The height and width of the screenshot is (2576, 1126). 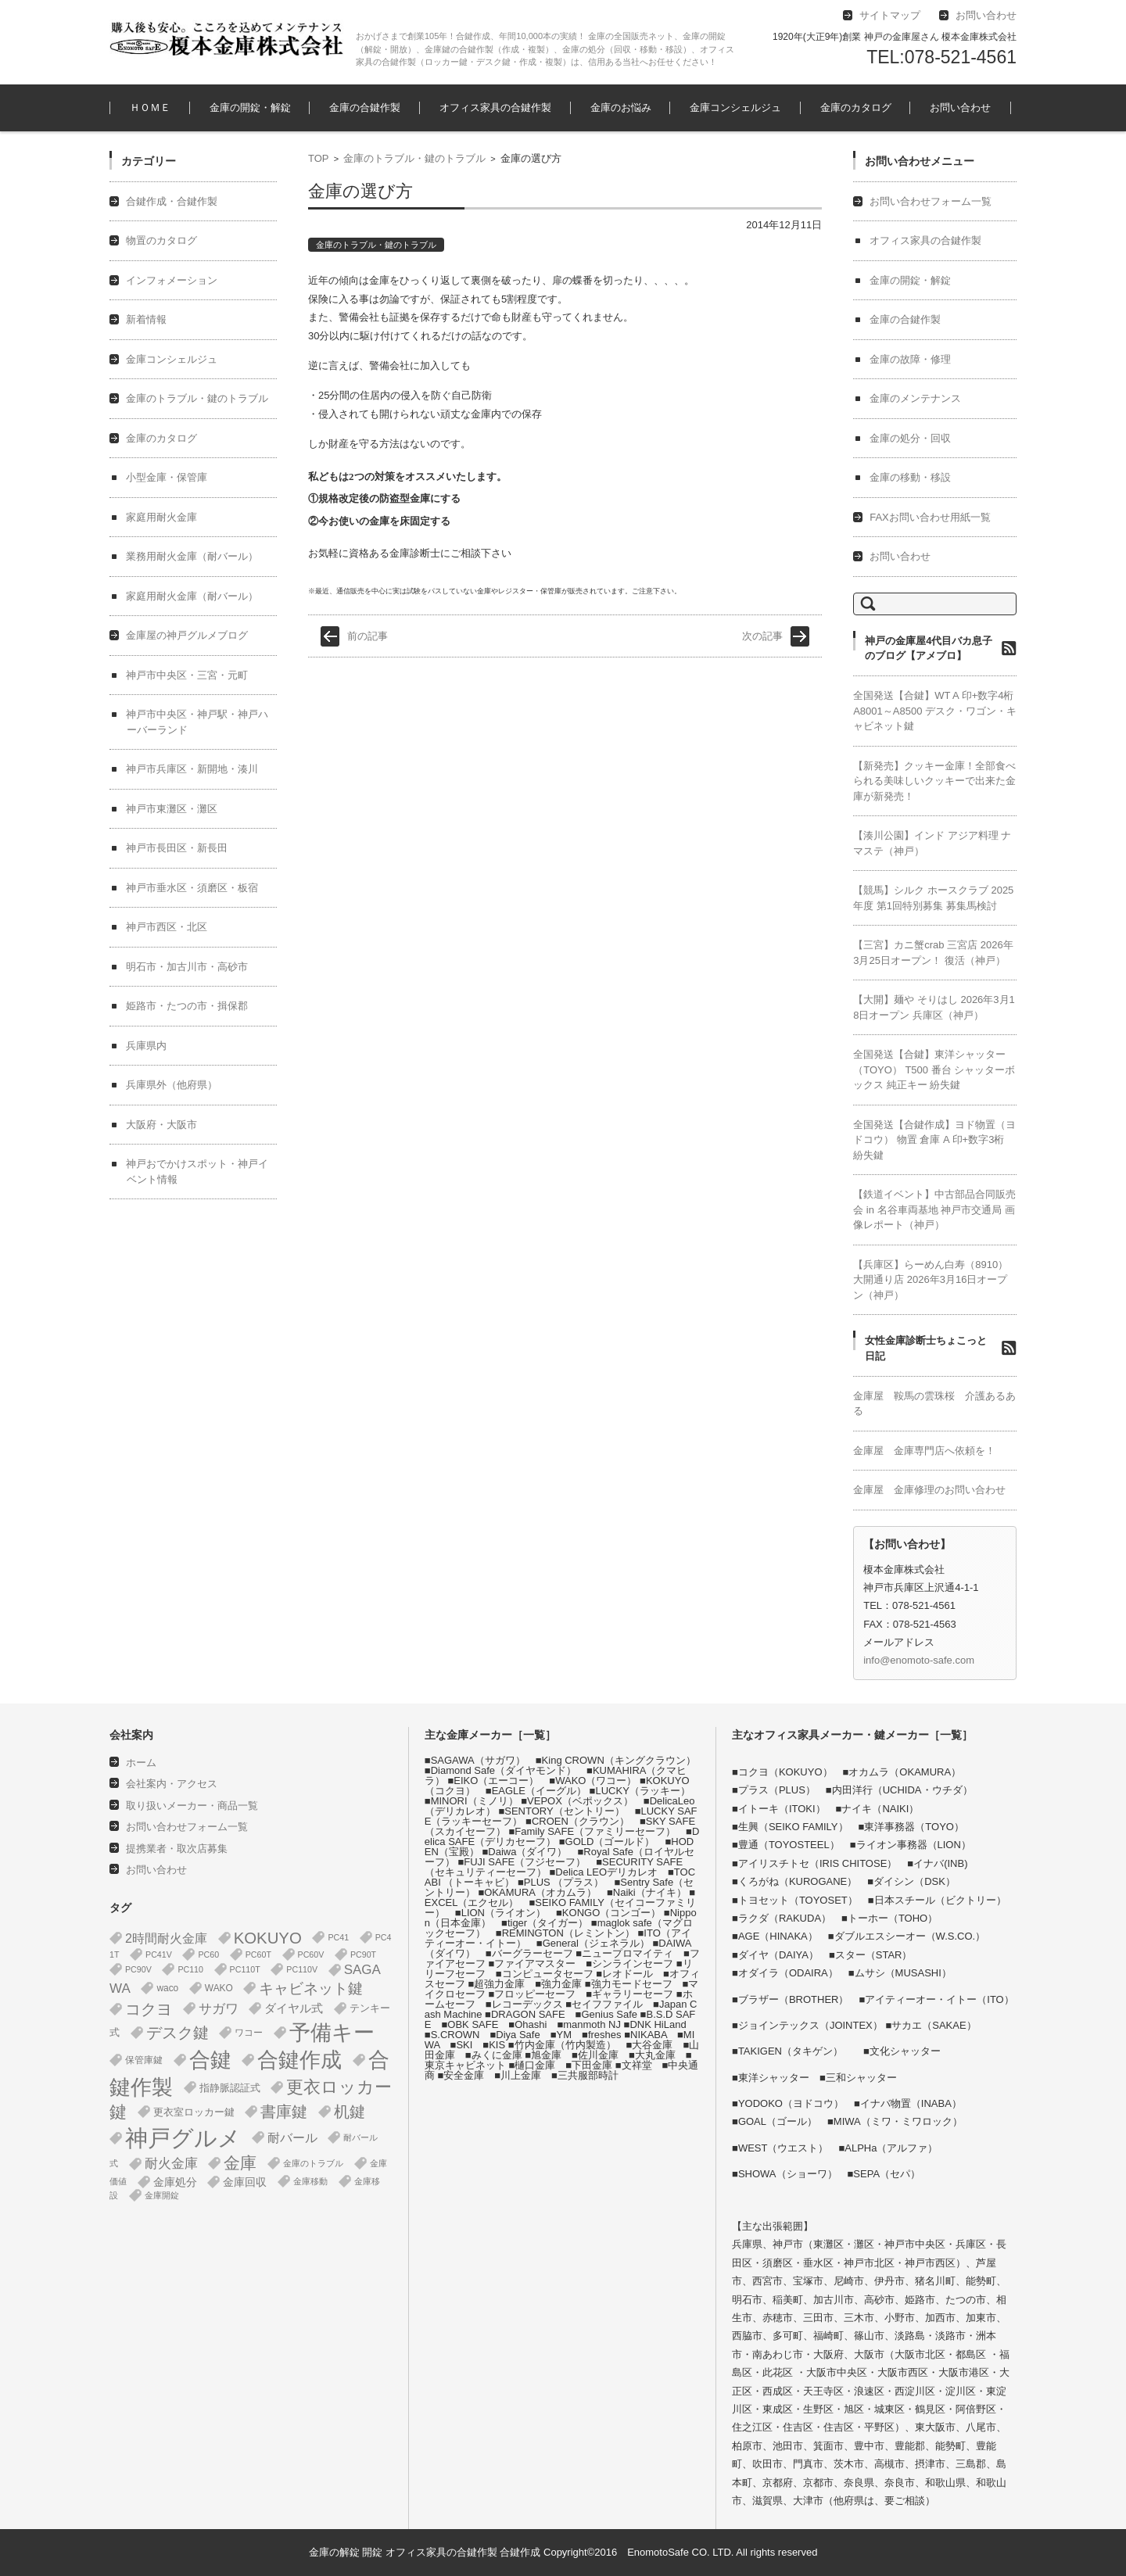 What do you see at coordinates (855, 107) in the screenshot?
I see `金庫のカタログ` at bounding box center [855, 107].